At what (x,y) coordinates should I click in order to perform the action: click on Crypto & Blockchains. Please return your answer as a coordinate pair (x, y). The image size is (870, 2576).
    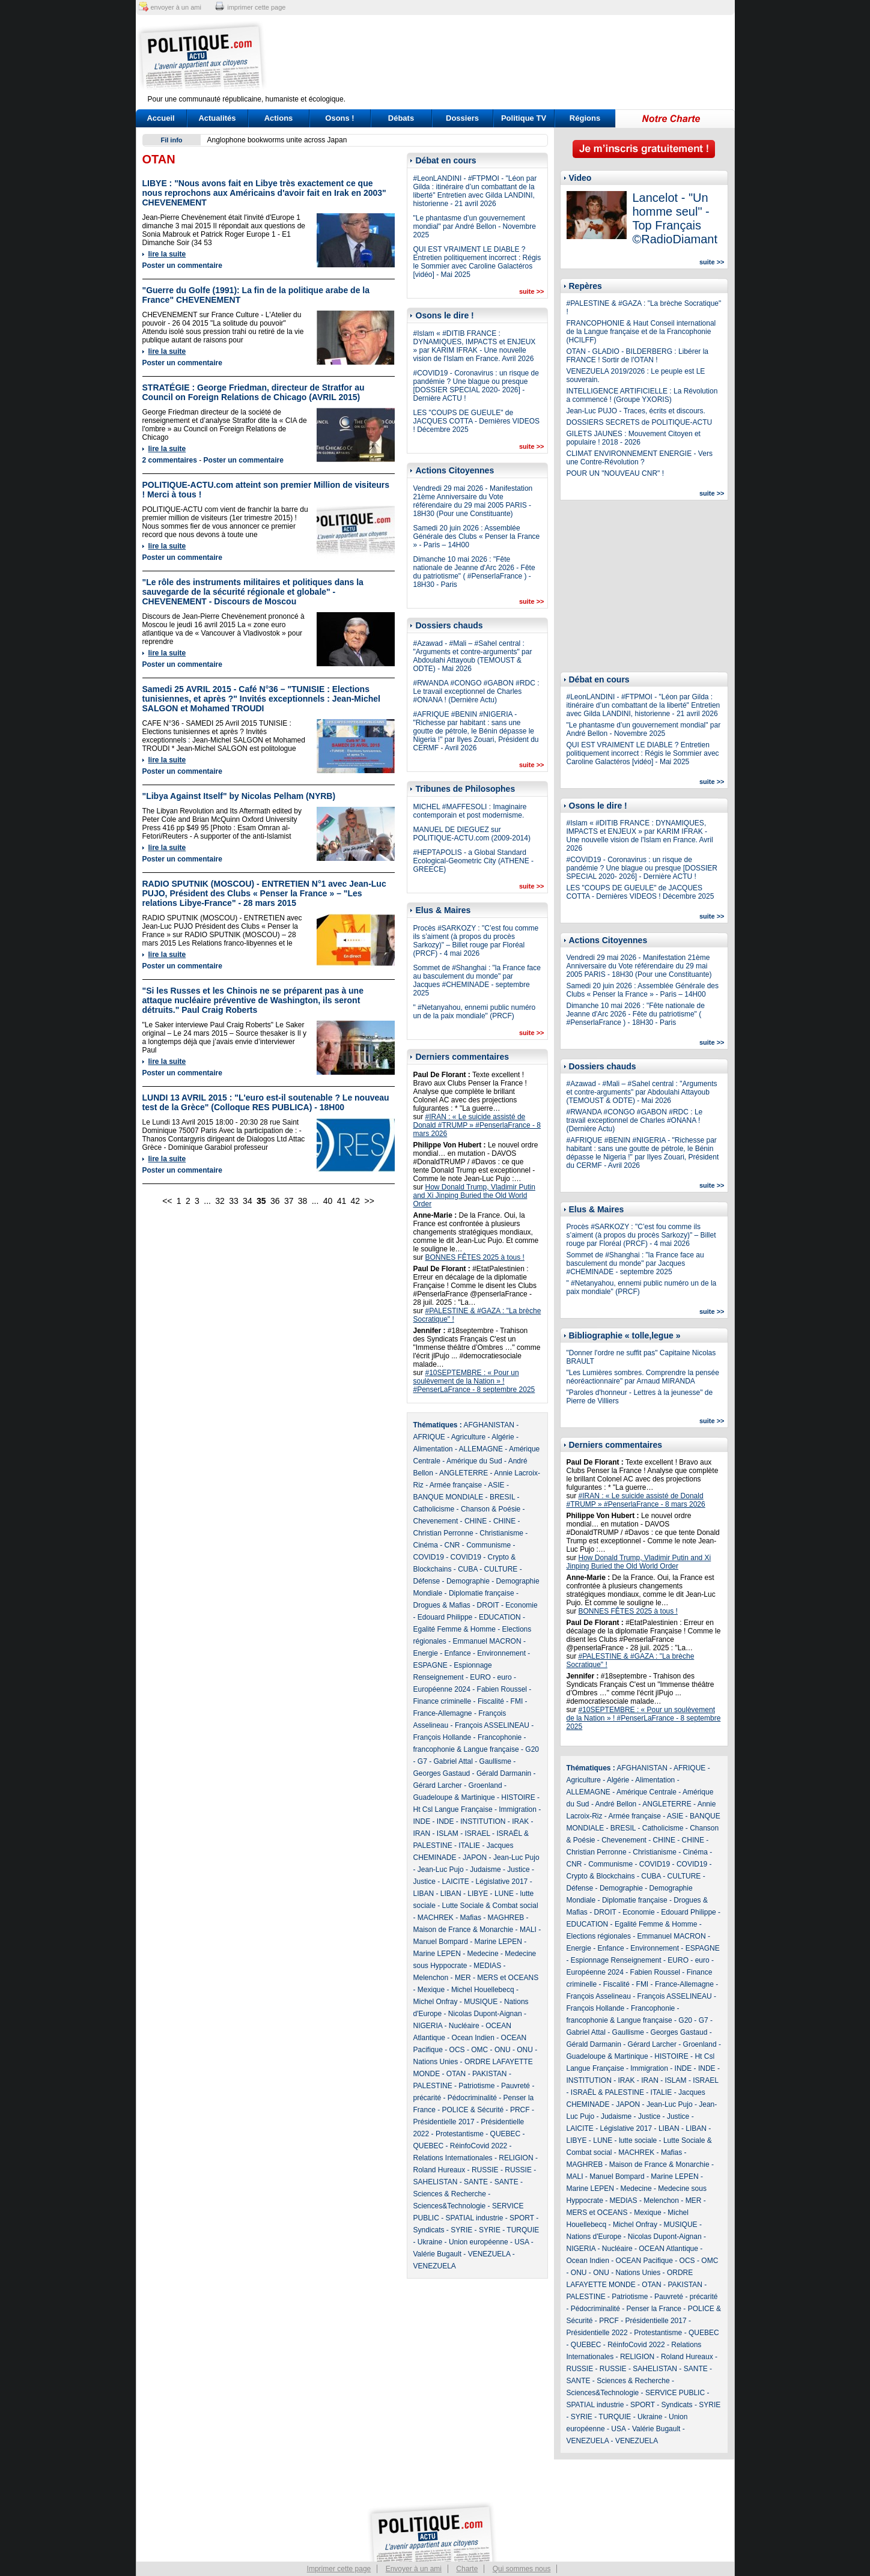
    Looking at the image, I should click on (601, 1876).